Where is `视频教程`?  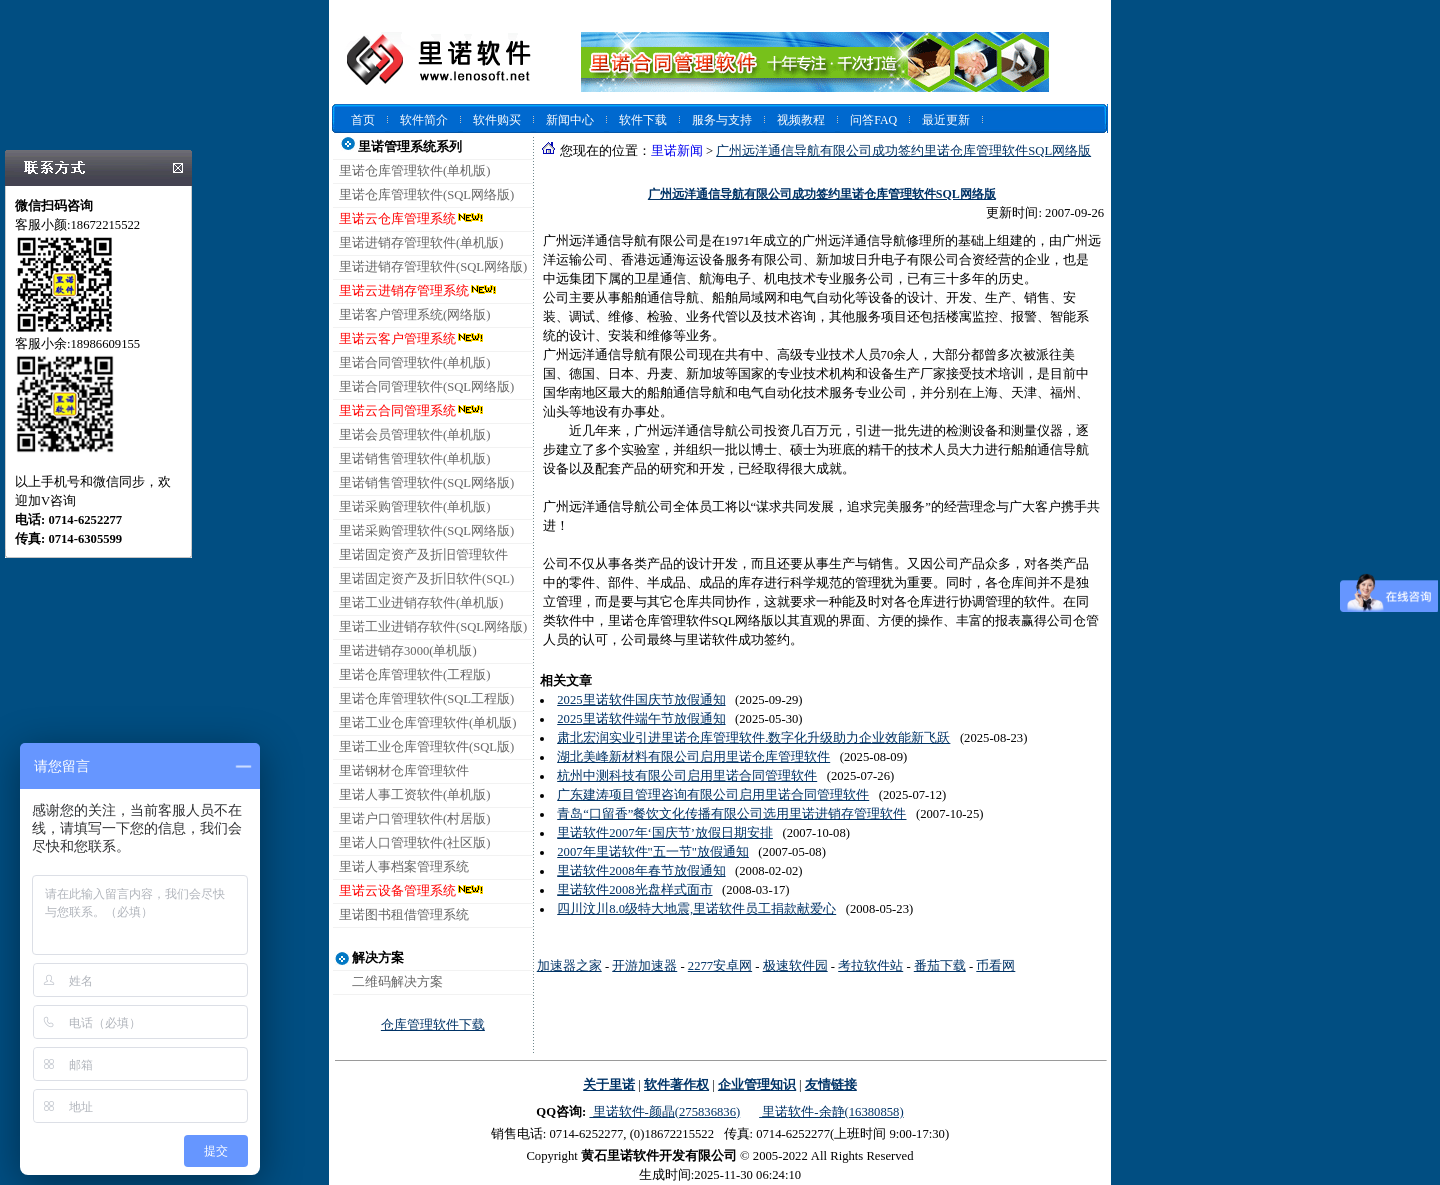 视频教程 is located at coordinates (801, 120).